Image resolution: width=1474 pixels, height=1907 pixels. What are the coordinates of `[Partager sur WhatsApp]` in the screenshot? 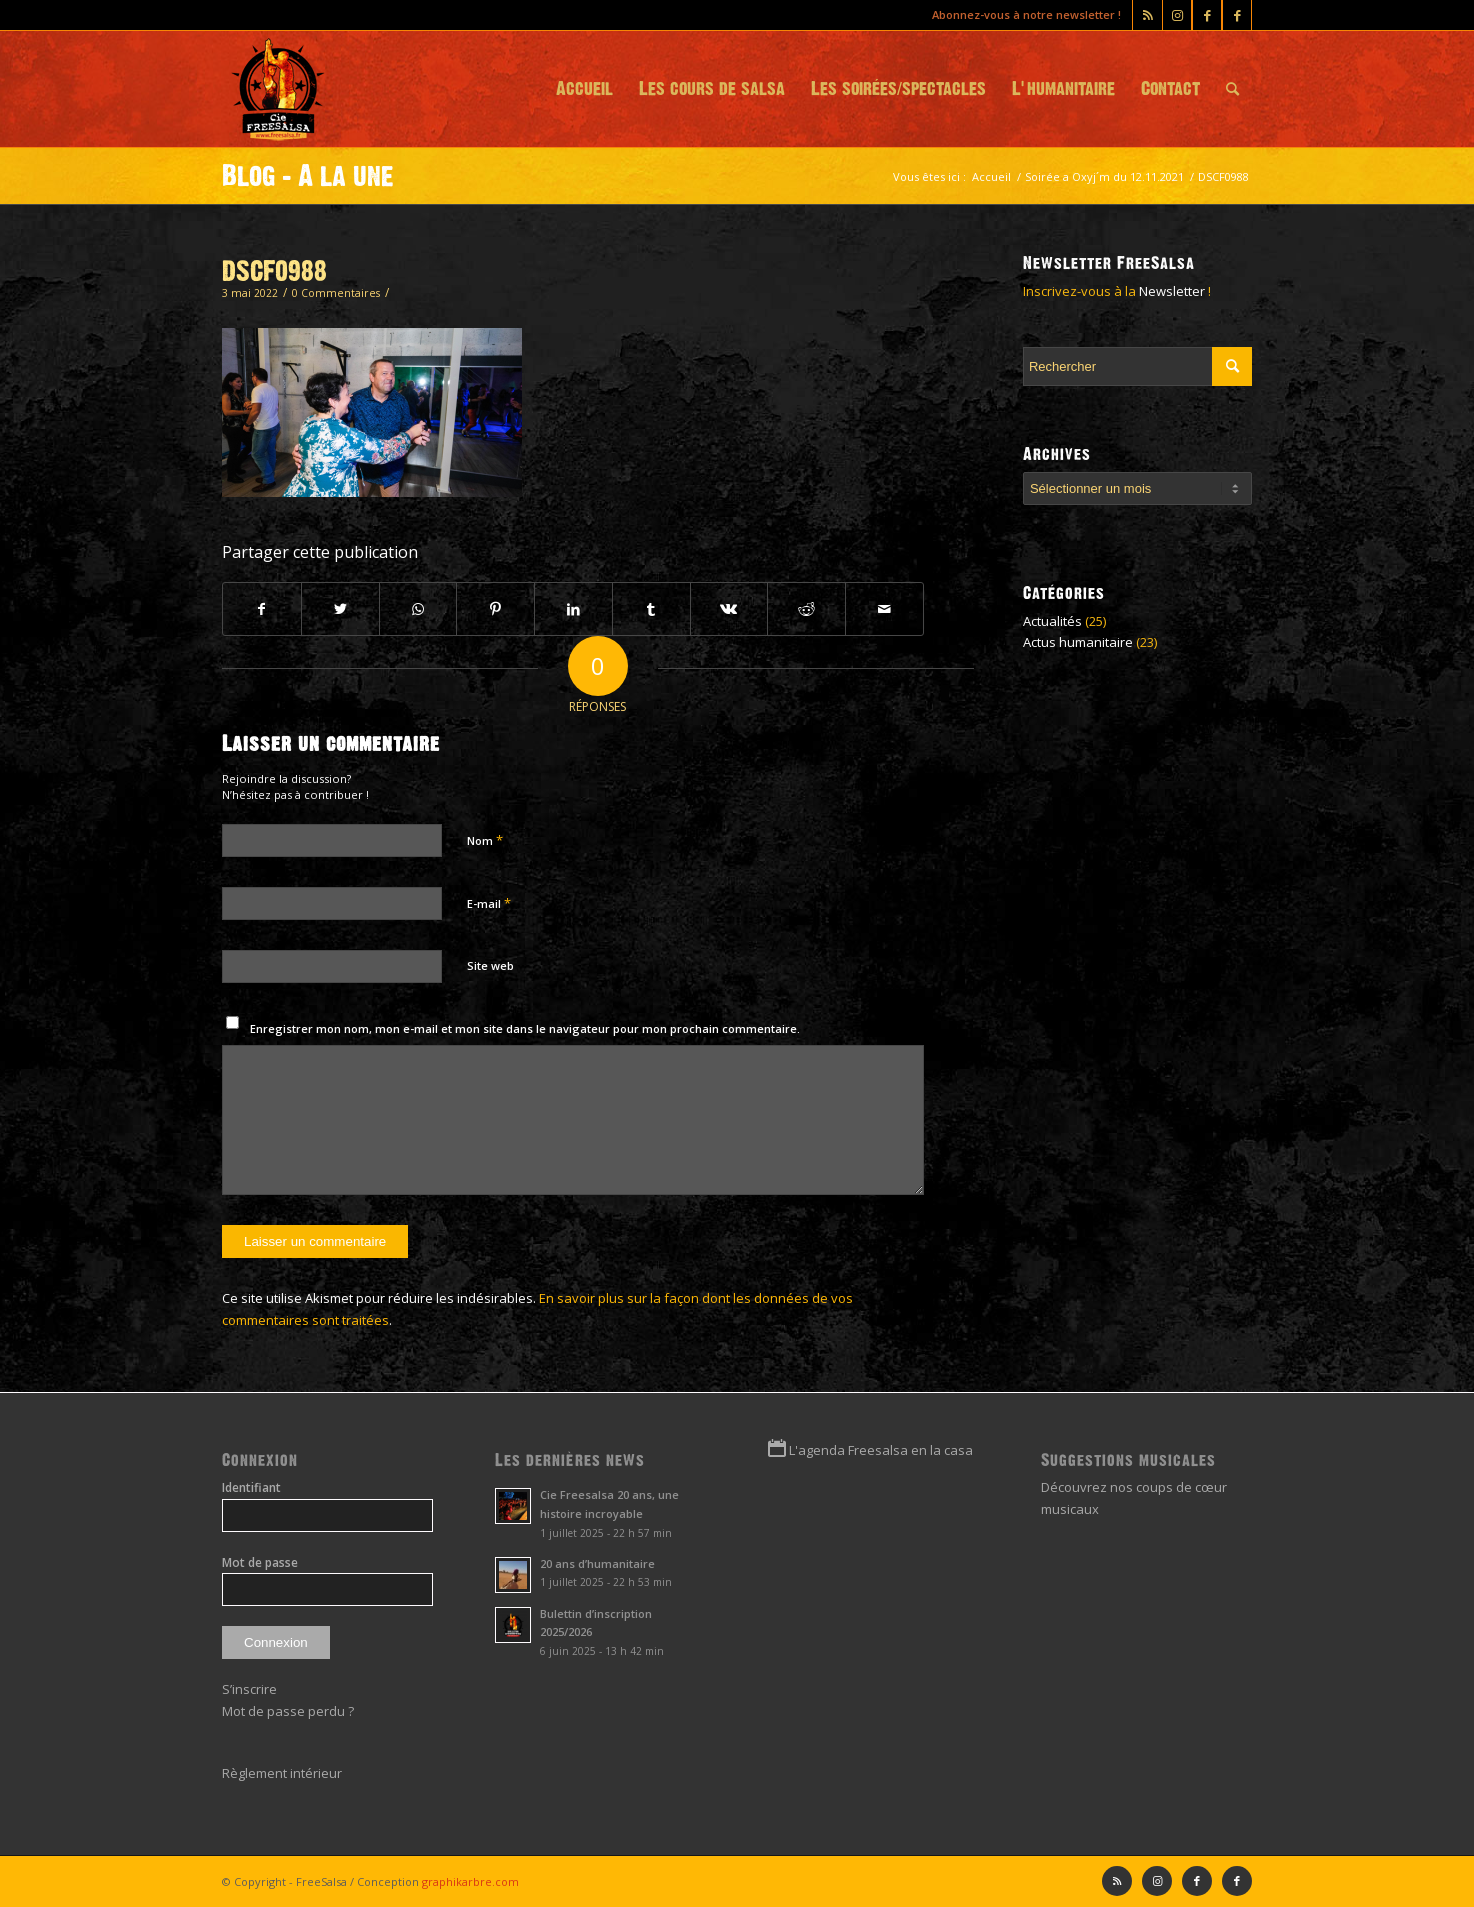 It's located at (418, 609).